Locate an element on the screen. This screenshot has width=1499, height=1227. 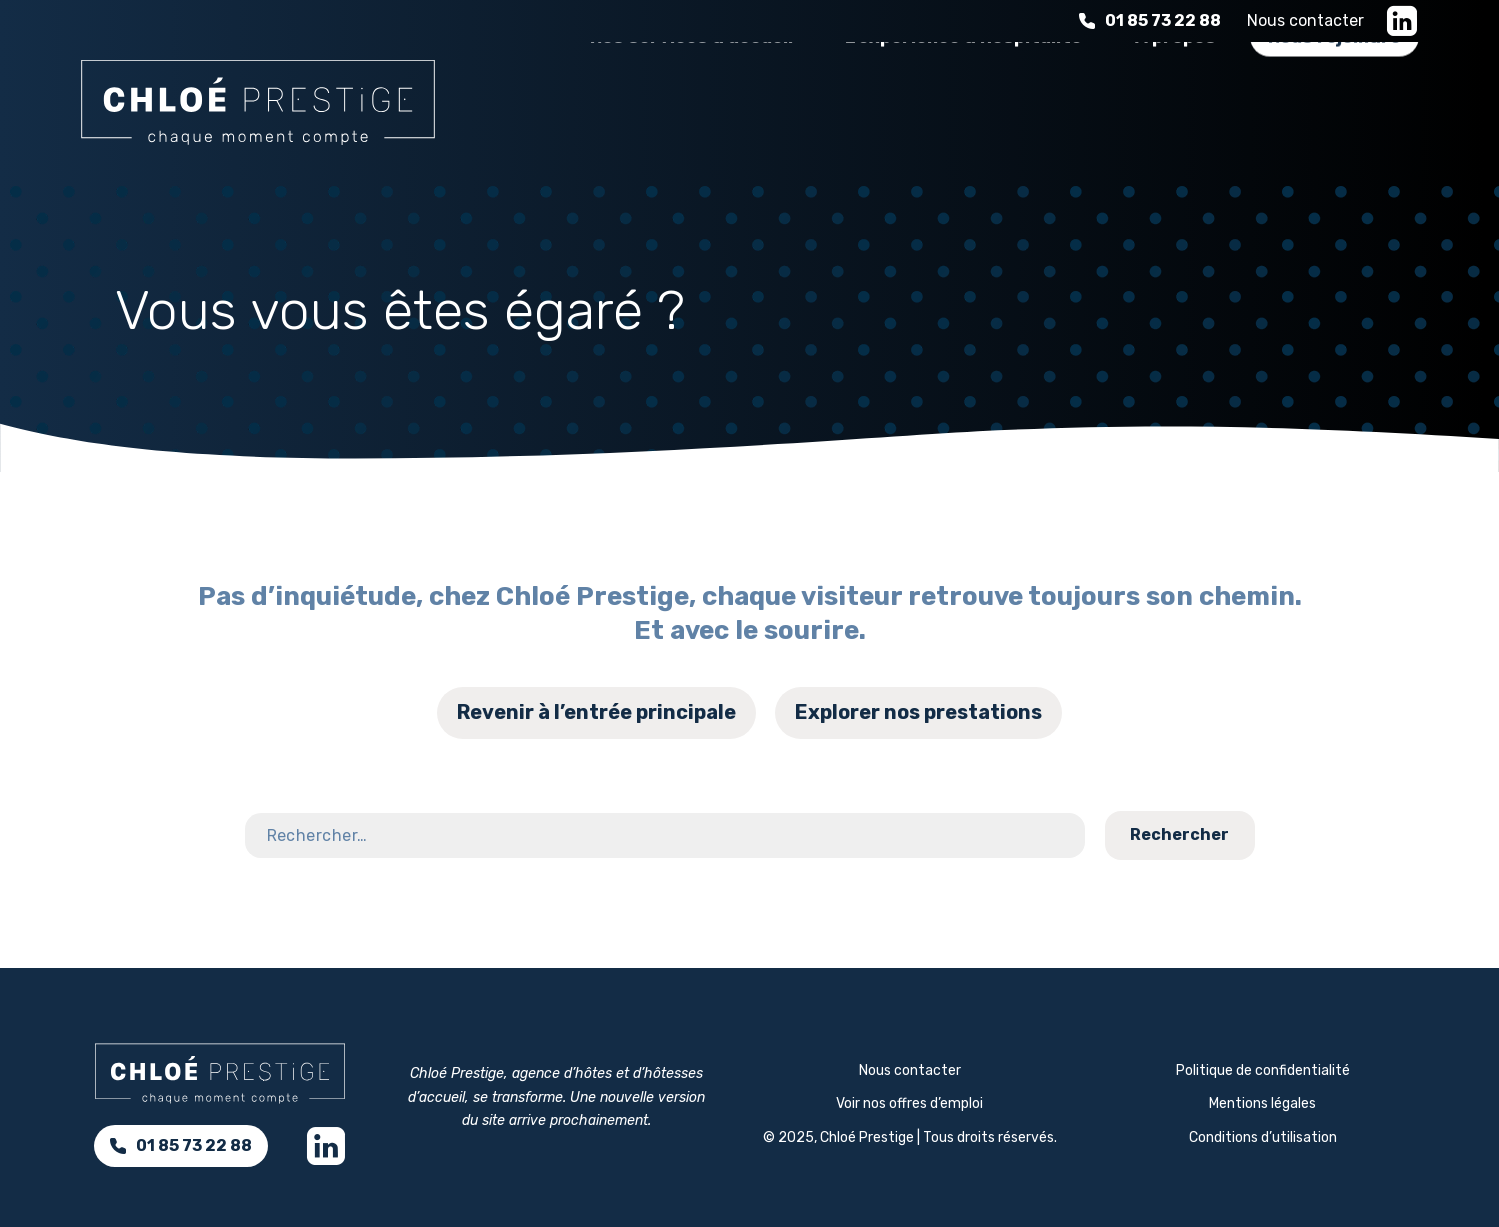
Revenir à l’entrée principale is located at coordinates (596, 712).